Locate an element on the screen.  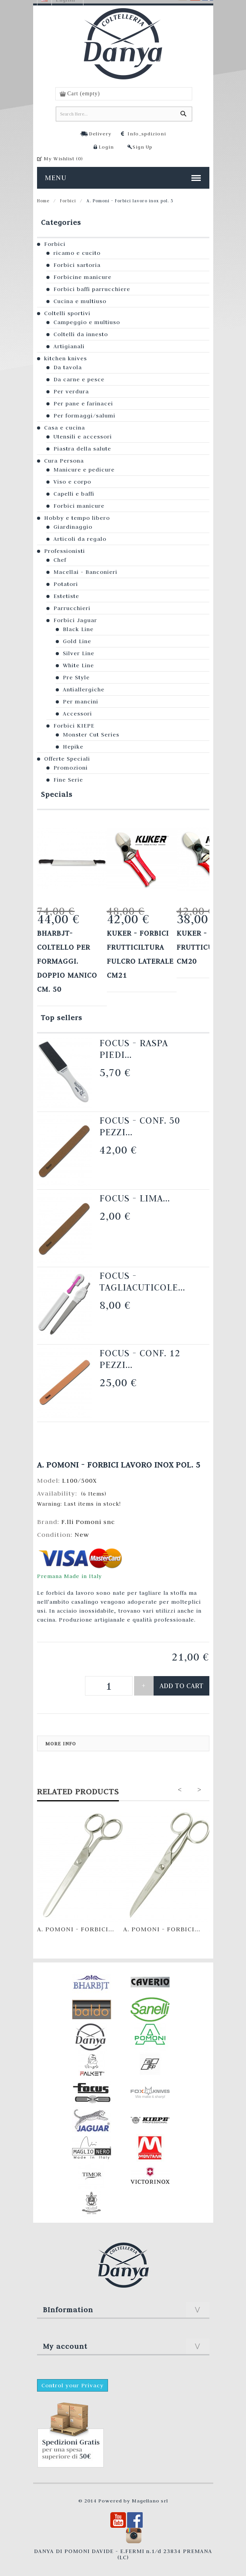
Per pane e farinacei is located at coordinates (83, 403).